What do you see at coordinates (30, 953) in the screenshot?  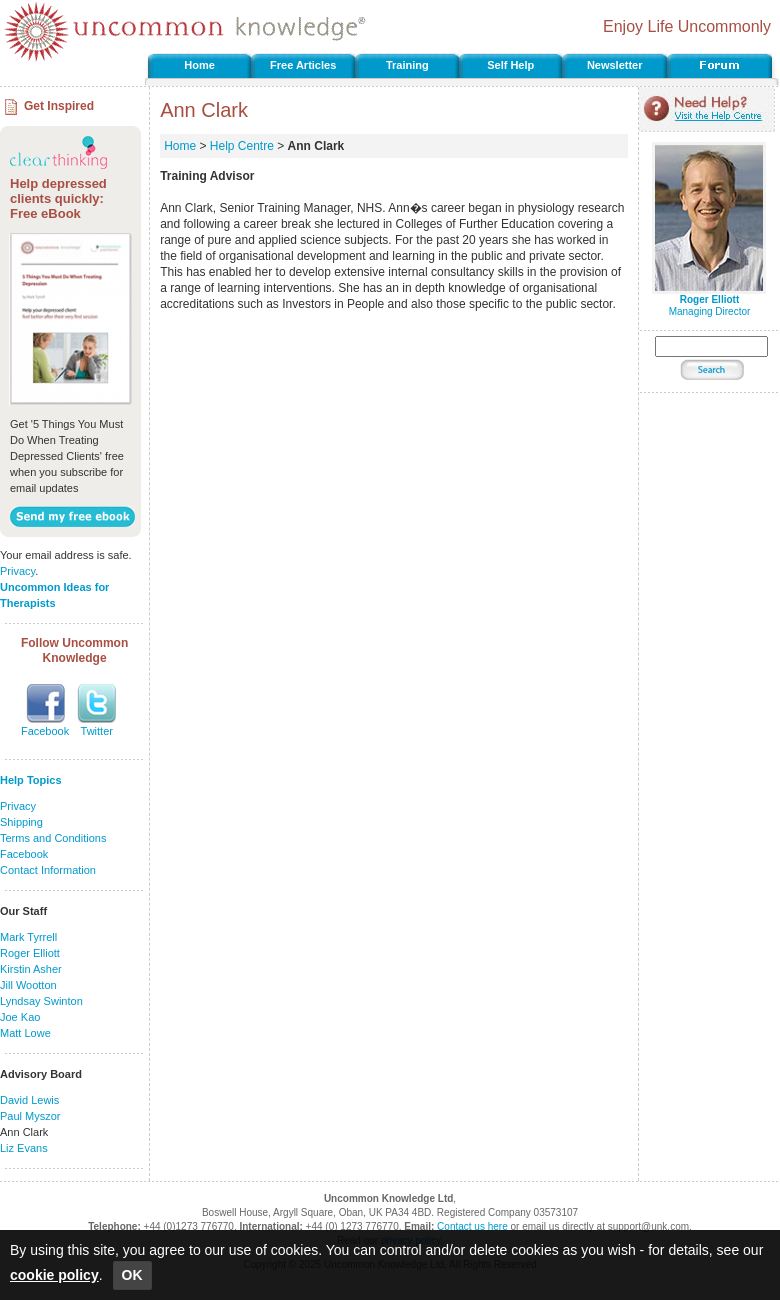 I see `Roger Elliott` at bounding box center [30, 953].